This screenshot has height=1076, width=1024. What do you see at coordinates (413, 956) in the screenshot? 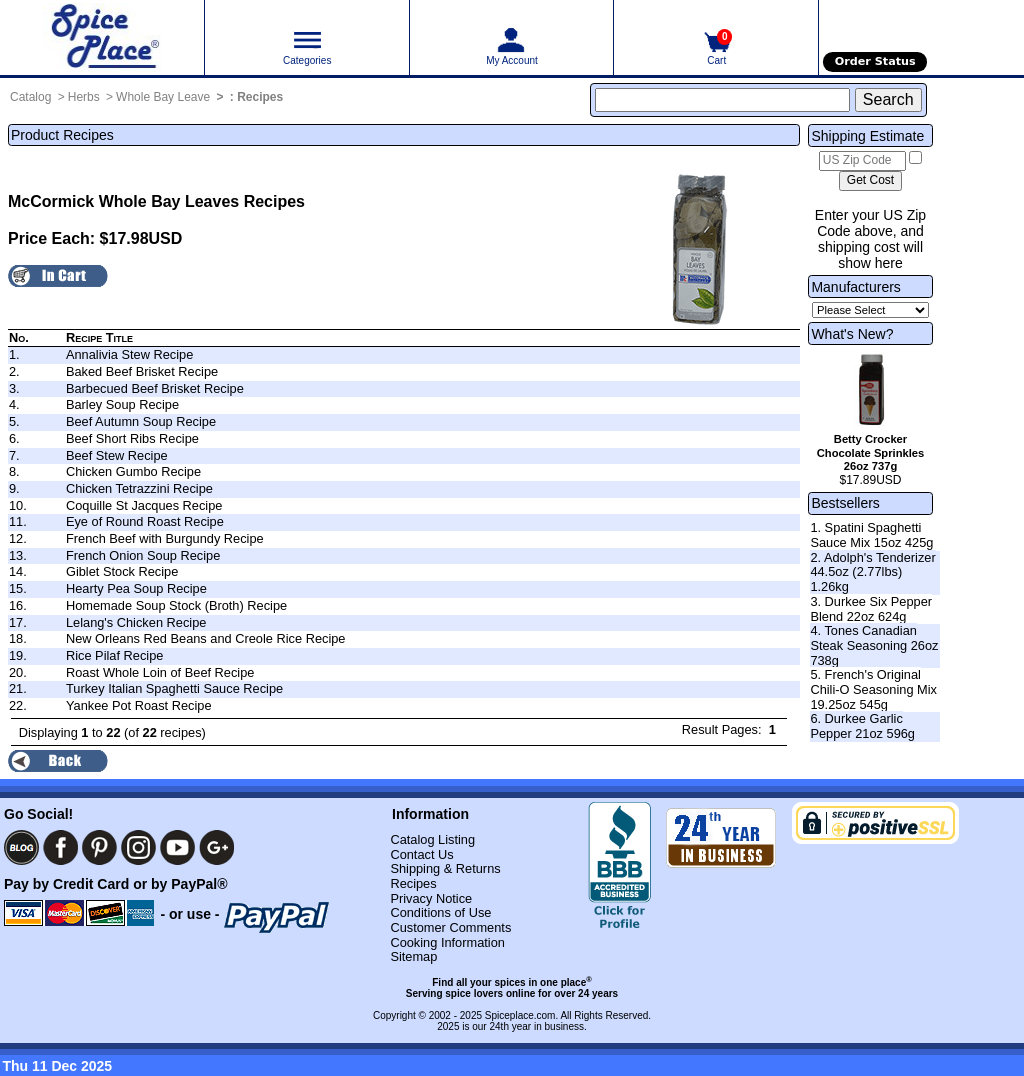
I see `Sitemap` at bounding box center [413, 956].